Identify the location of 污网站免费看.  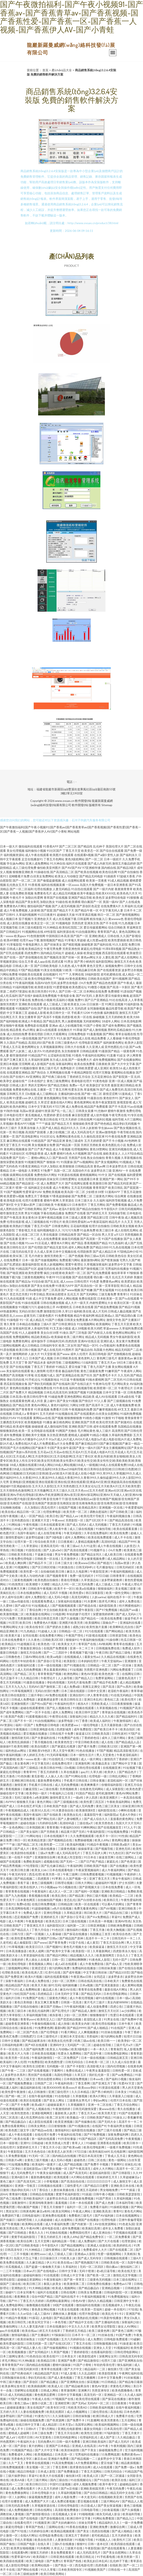
(9, 974).